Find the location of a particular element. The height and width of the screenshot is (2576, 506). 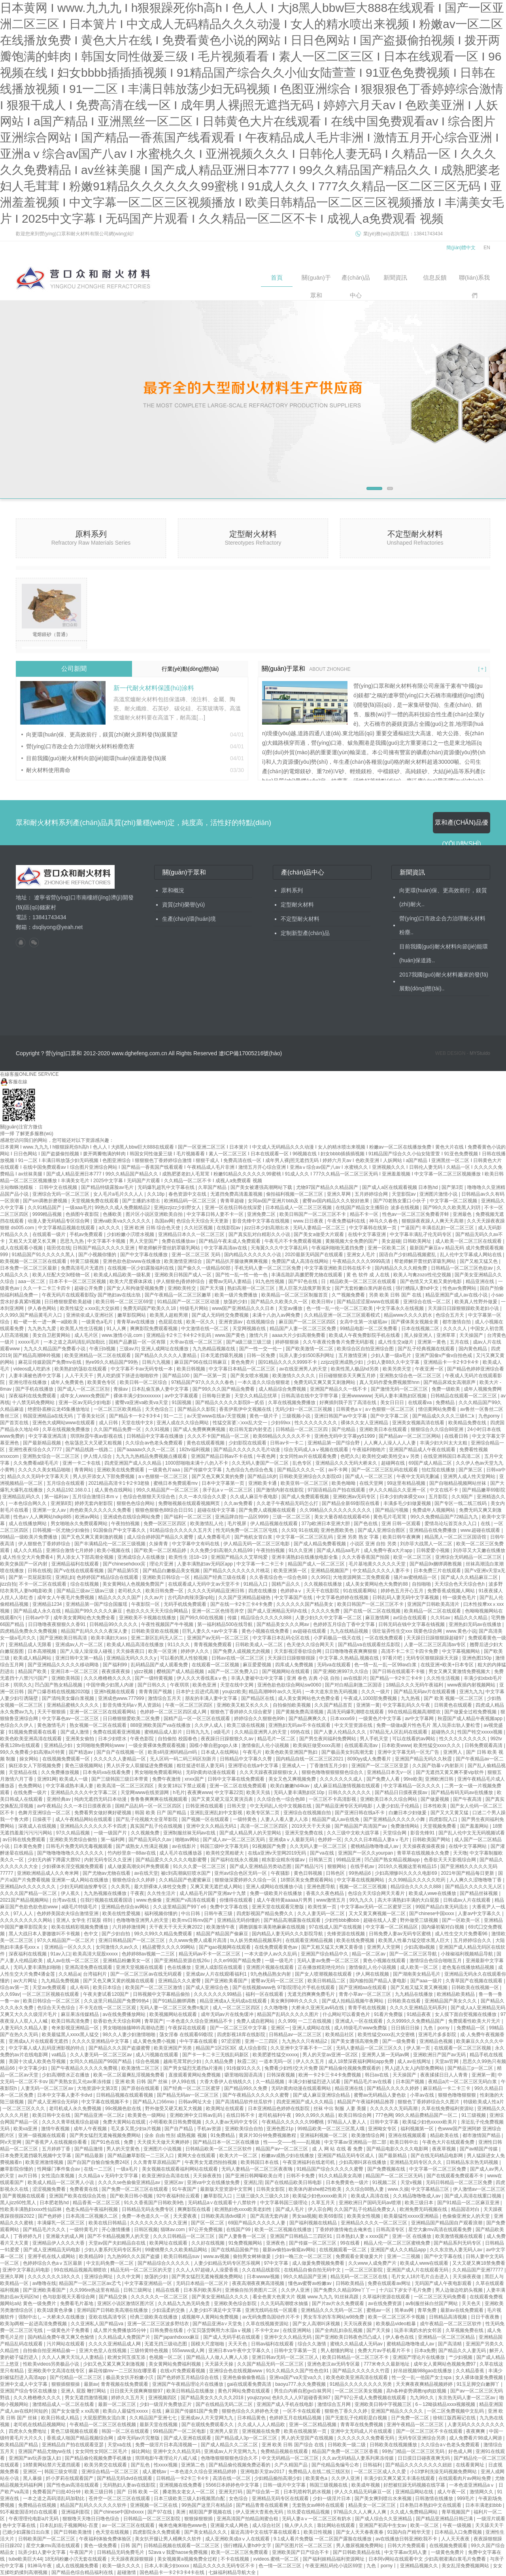

91一二三 is located at coordinates (174, 1416).